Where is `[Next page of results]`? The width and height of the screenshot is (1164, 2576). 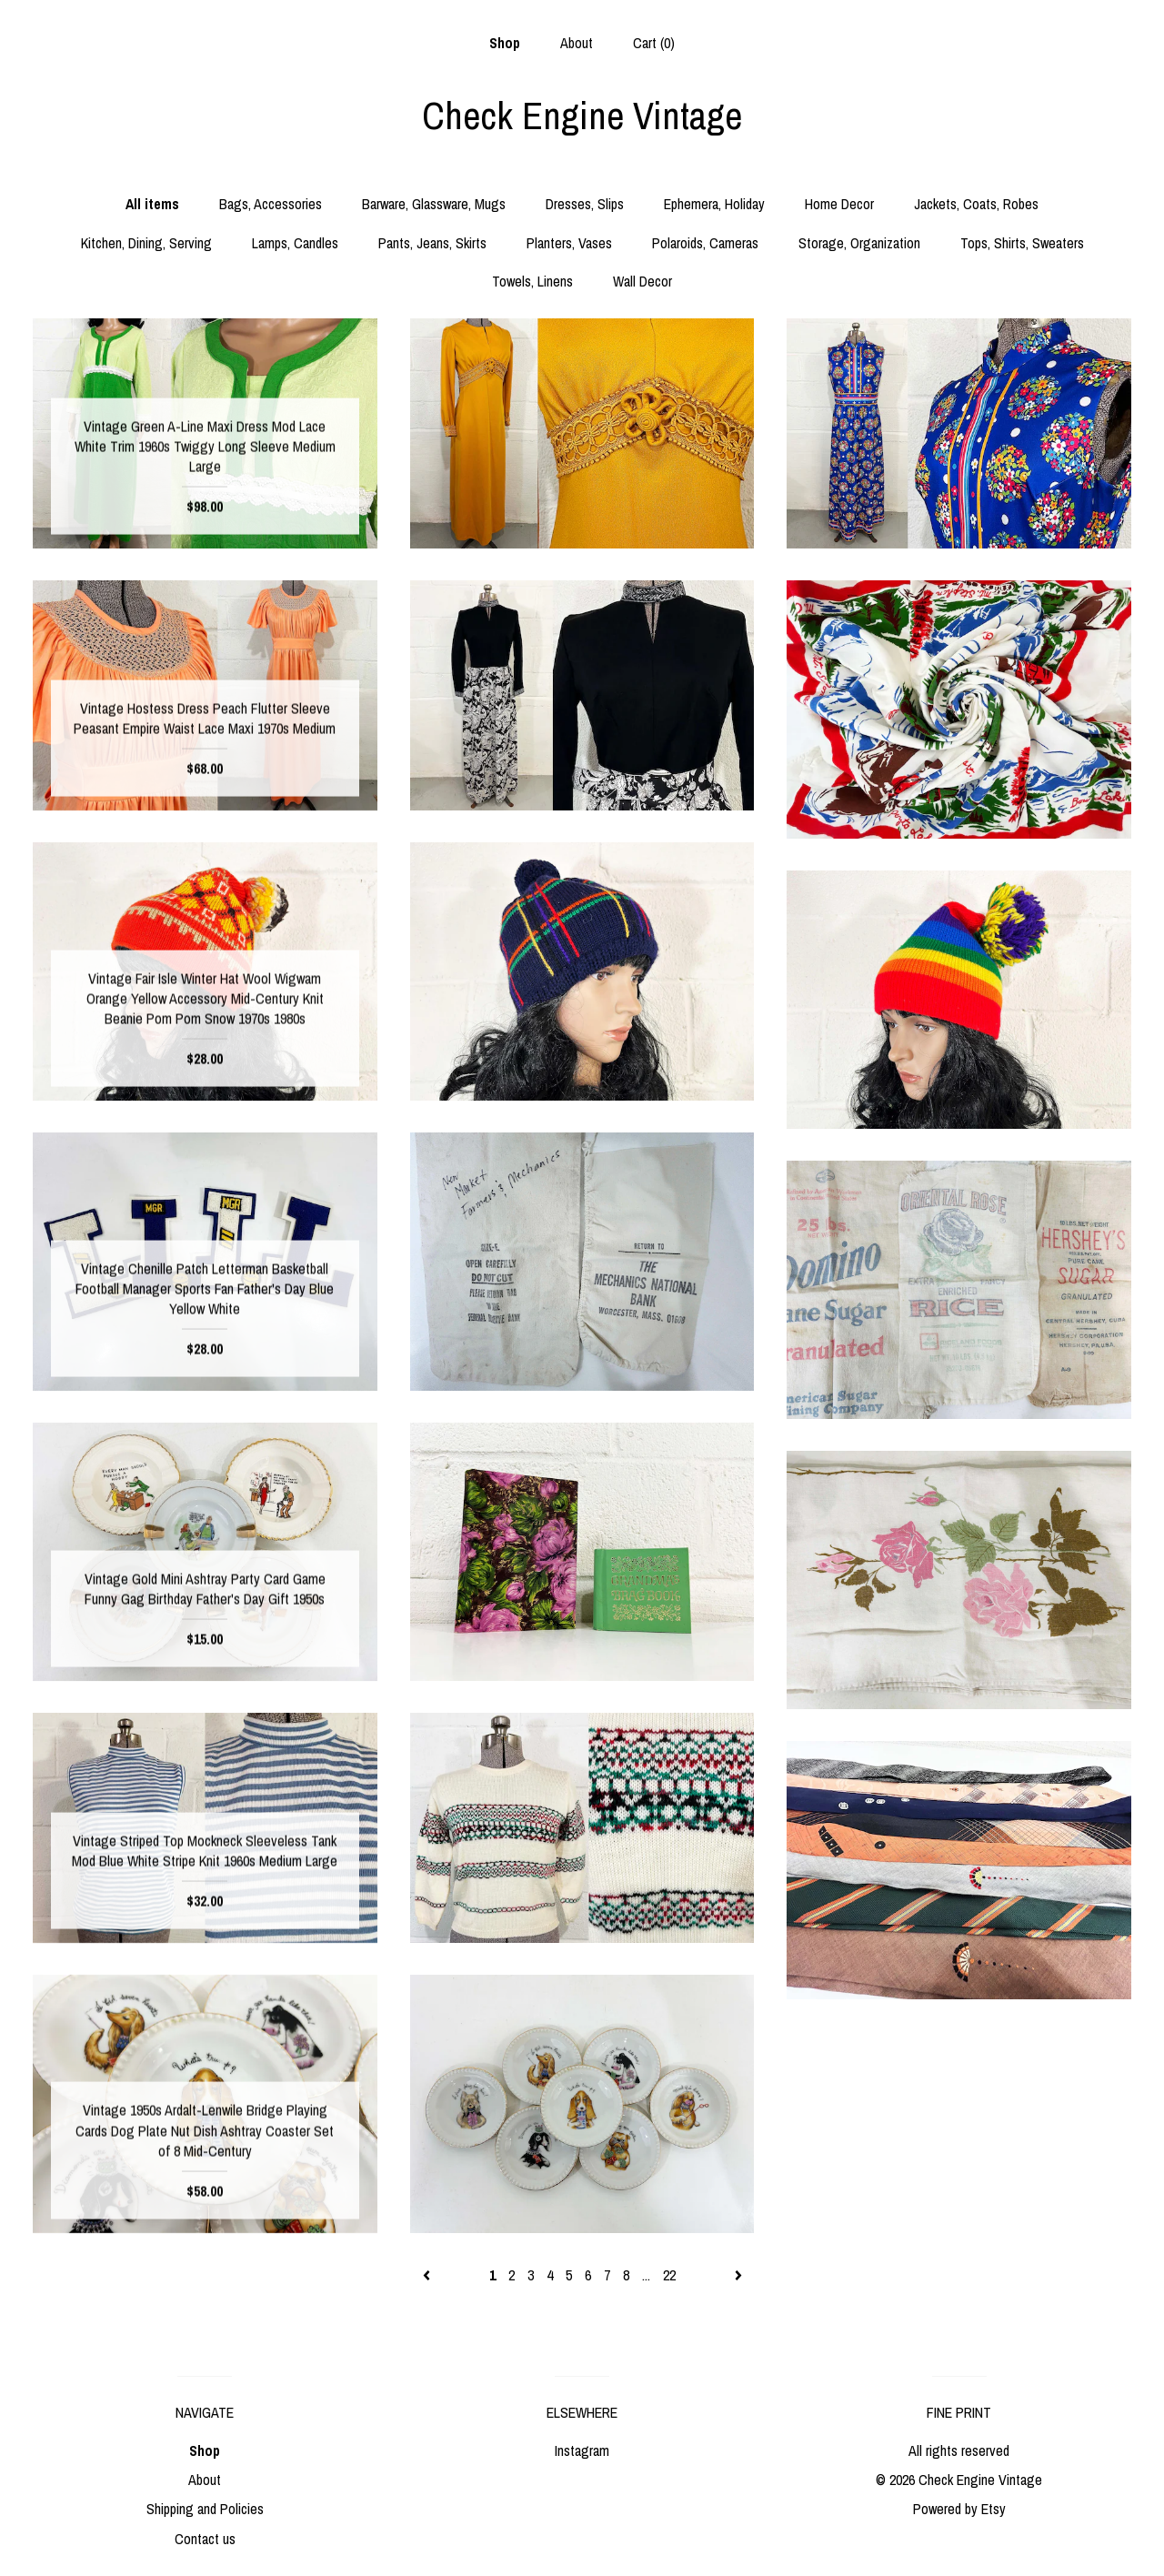 [Next page of results] is located at coordinates (738, 2275).